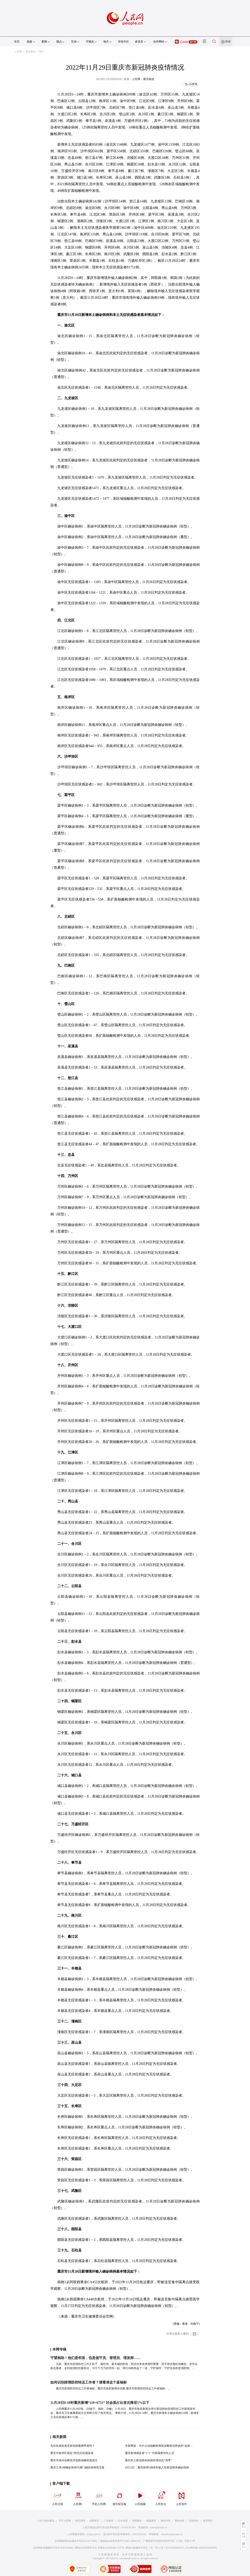  What do you see at coordinates (161, 2498) in the screenshot?
I see `人民智云` at bounding box center [161, 2498].